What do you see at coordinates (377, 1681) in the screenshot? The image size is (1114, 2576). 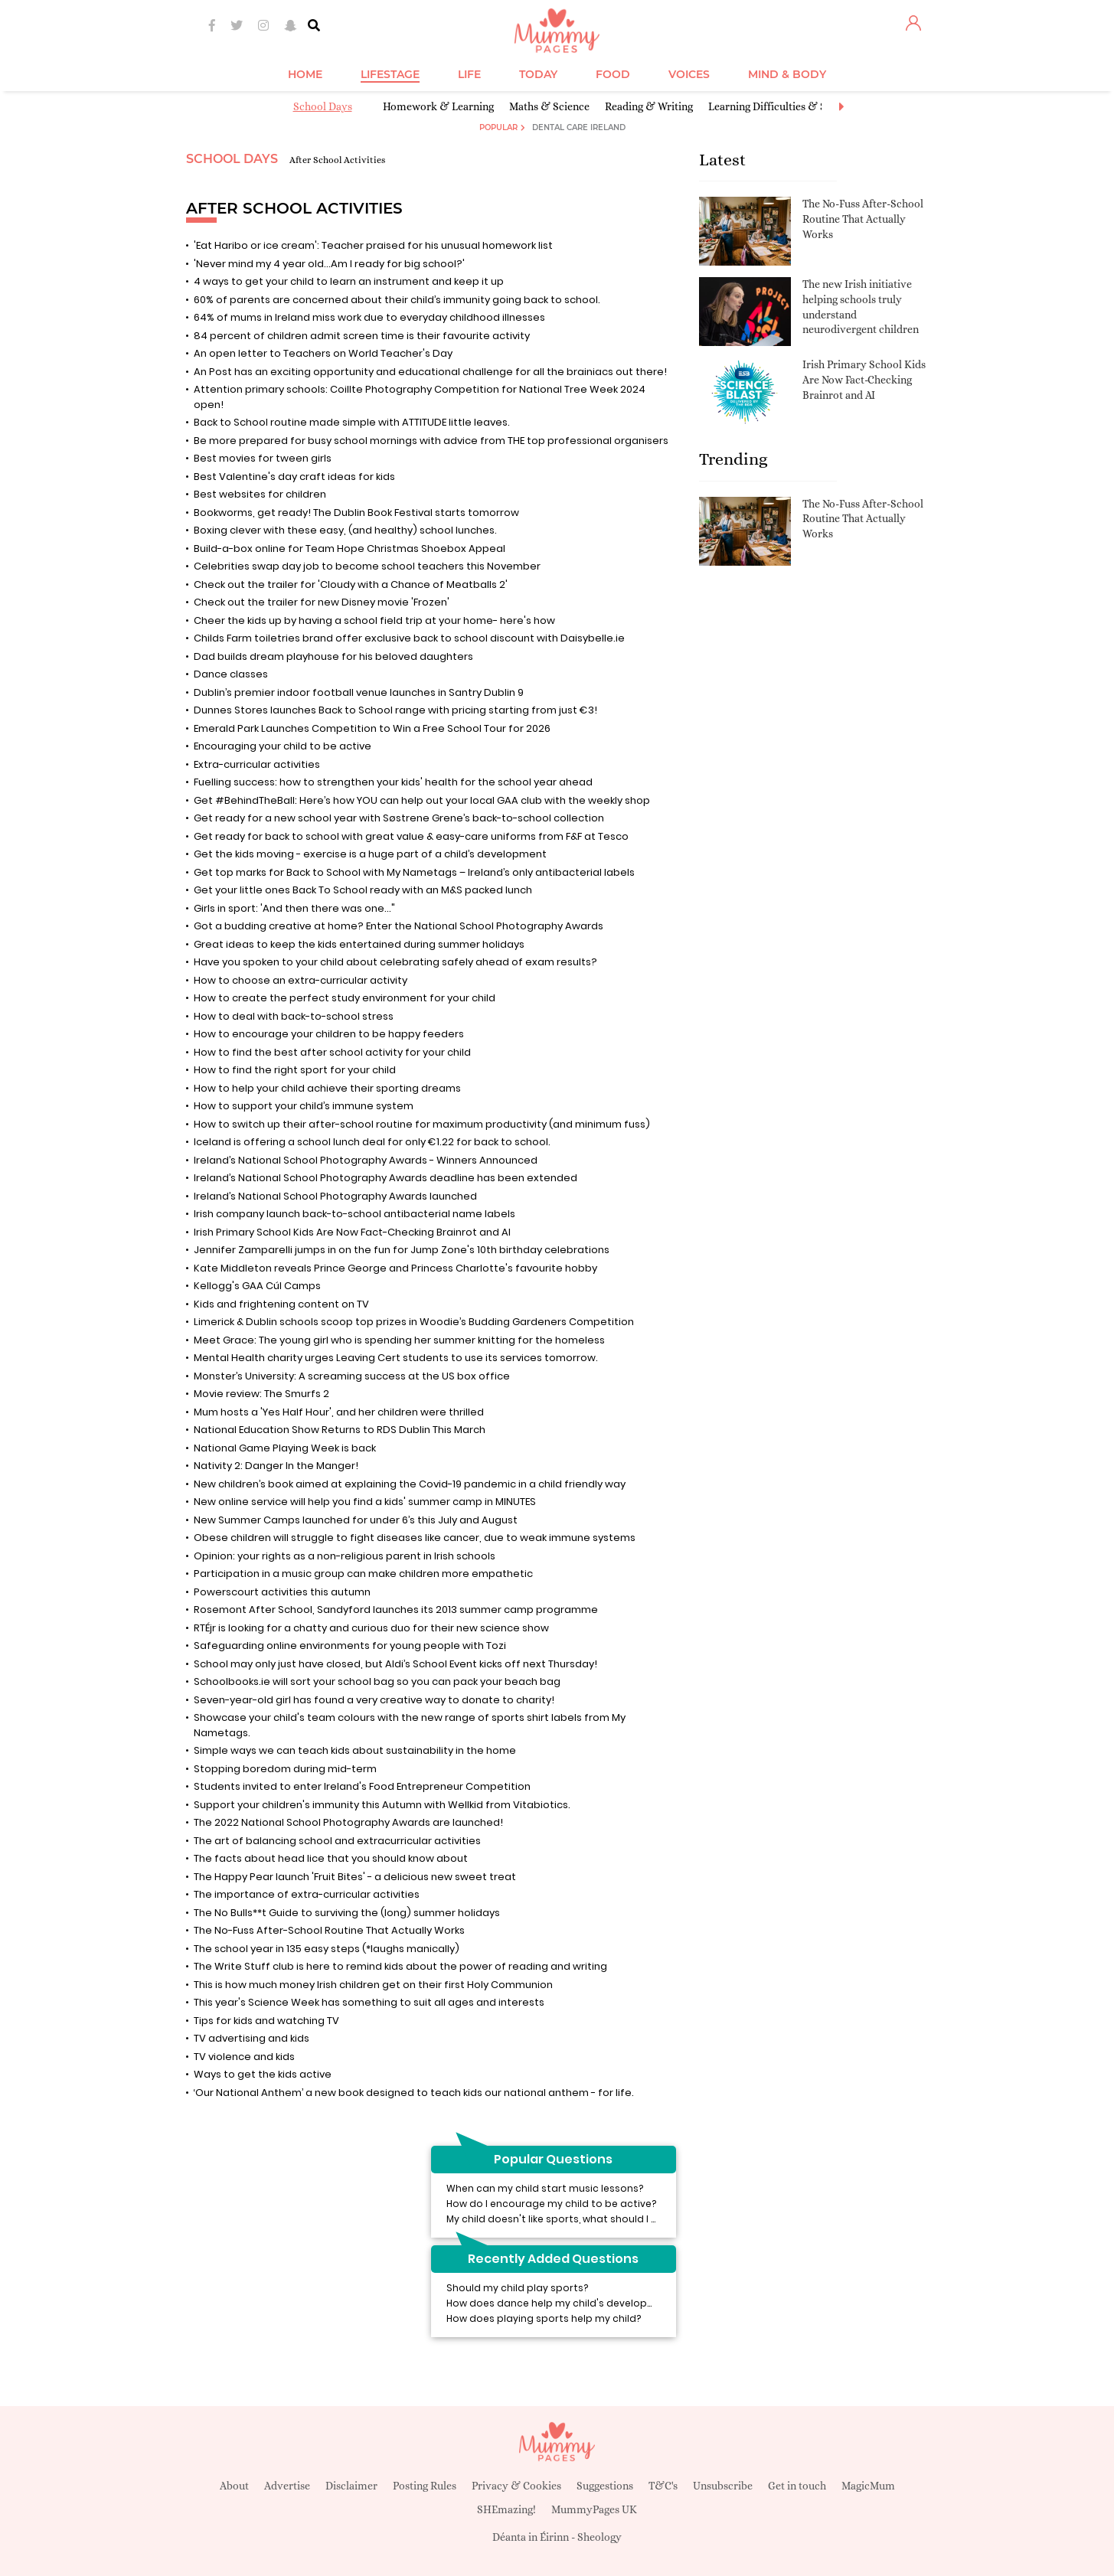 I see `Schoolbooks.ie will sort your school bag so you can pack your beach bag` at bounding box center [377, 1681].